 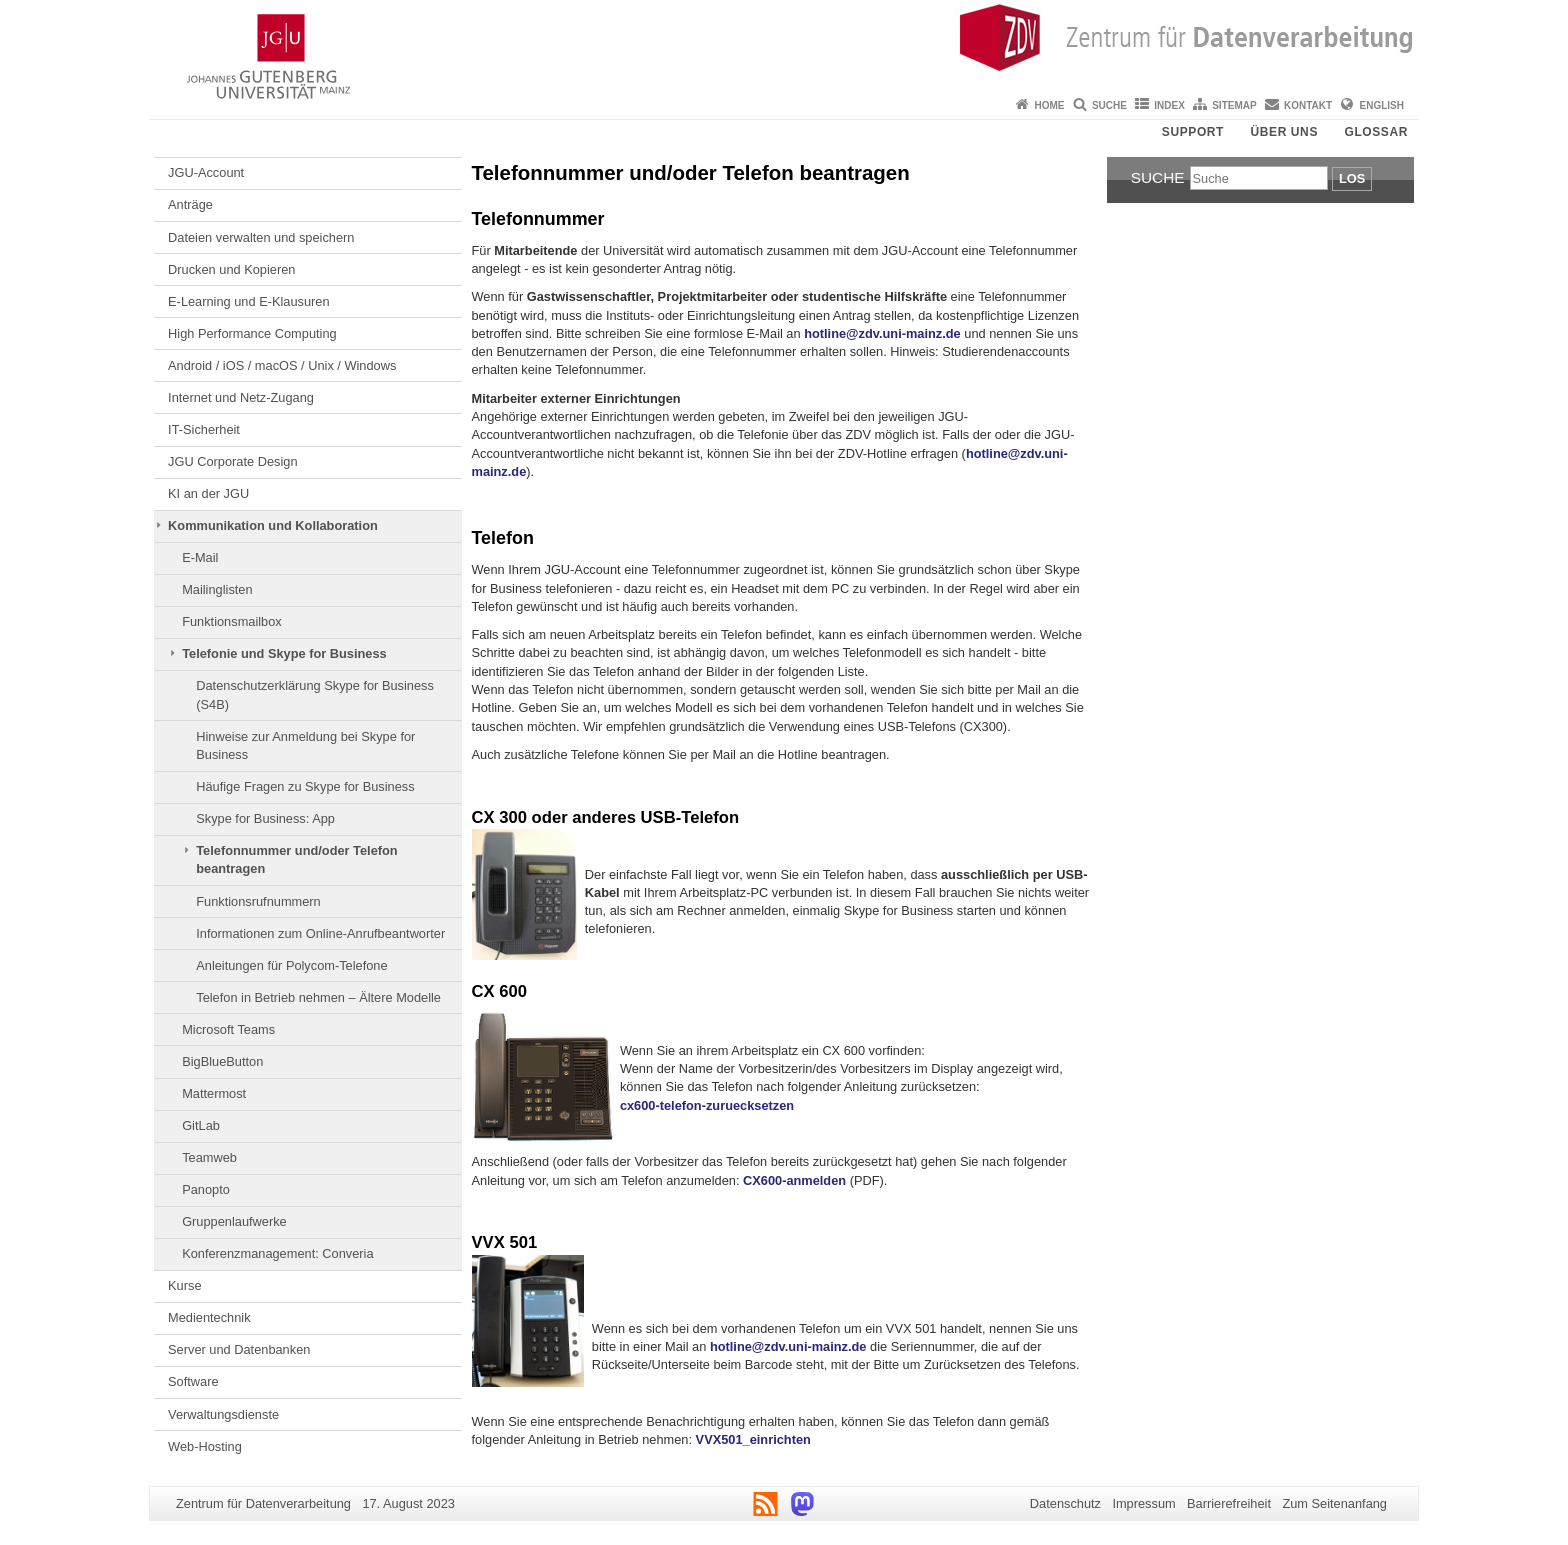 What do you see at coordinates (217, 589) in the screenshot?
I see `Mailinglisten` at bounding box center [217, 589].